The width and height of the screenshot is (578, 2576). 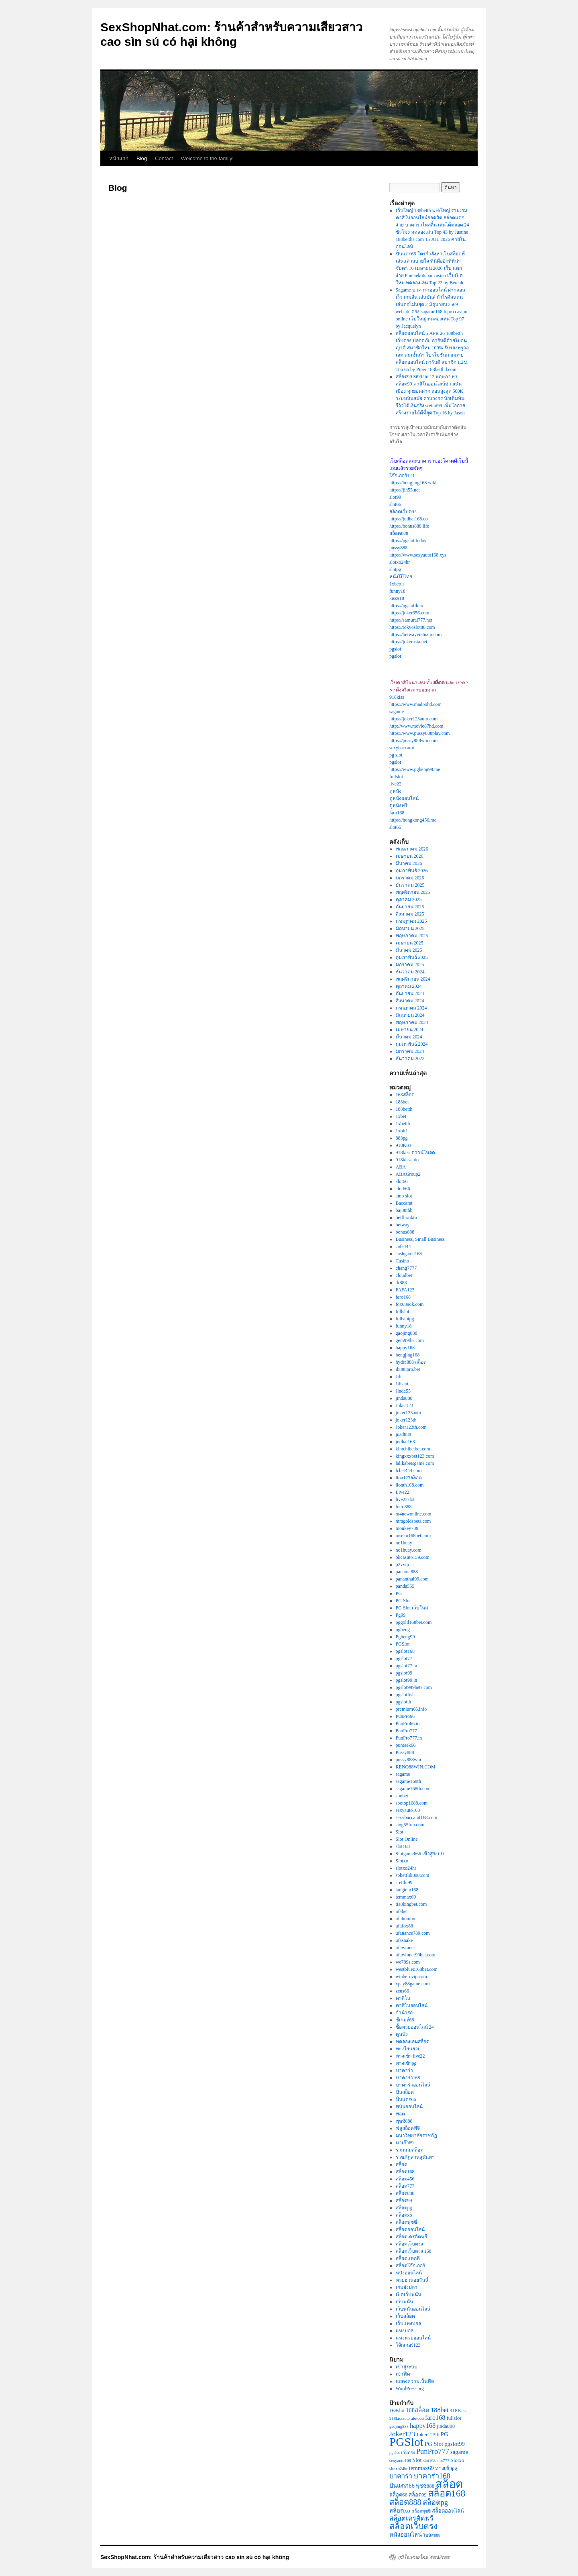 I want to click on joker123auto, so click(x=408, y=1412).